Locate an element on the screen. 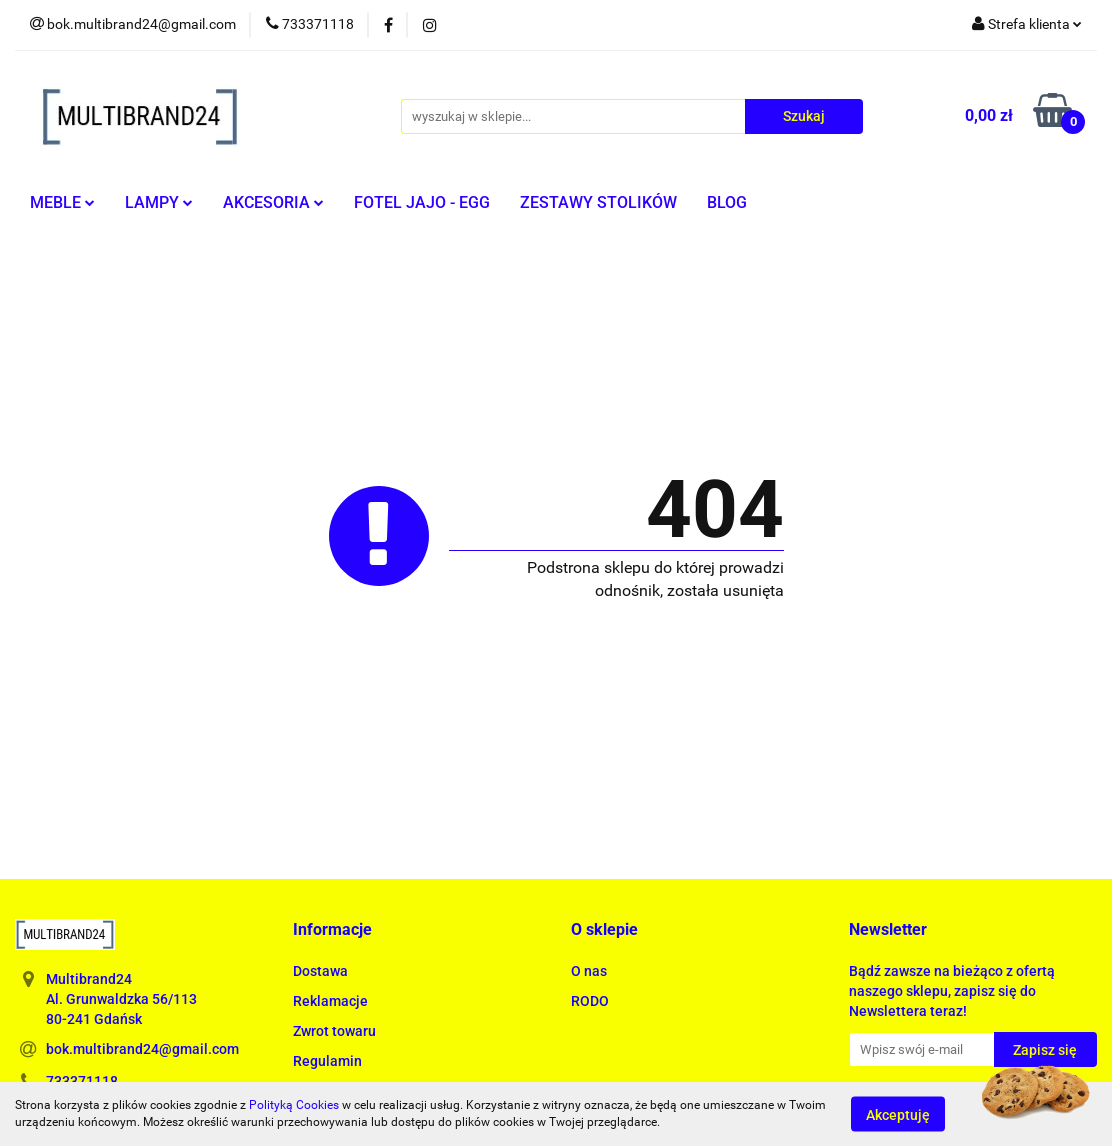  Zwrot towaru is located at coordinates (334, 1031).